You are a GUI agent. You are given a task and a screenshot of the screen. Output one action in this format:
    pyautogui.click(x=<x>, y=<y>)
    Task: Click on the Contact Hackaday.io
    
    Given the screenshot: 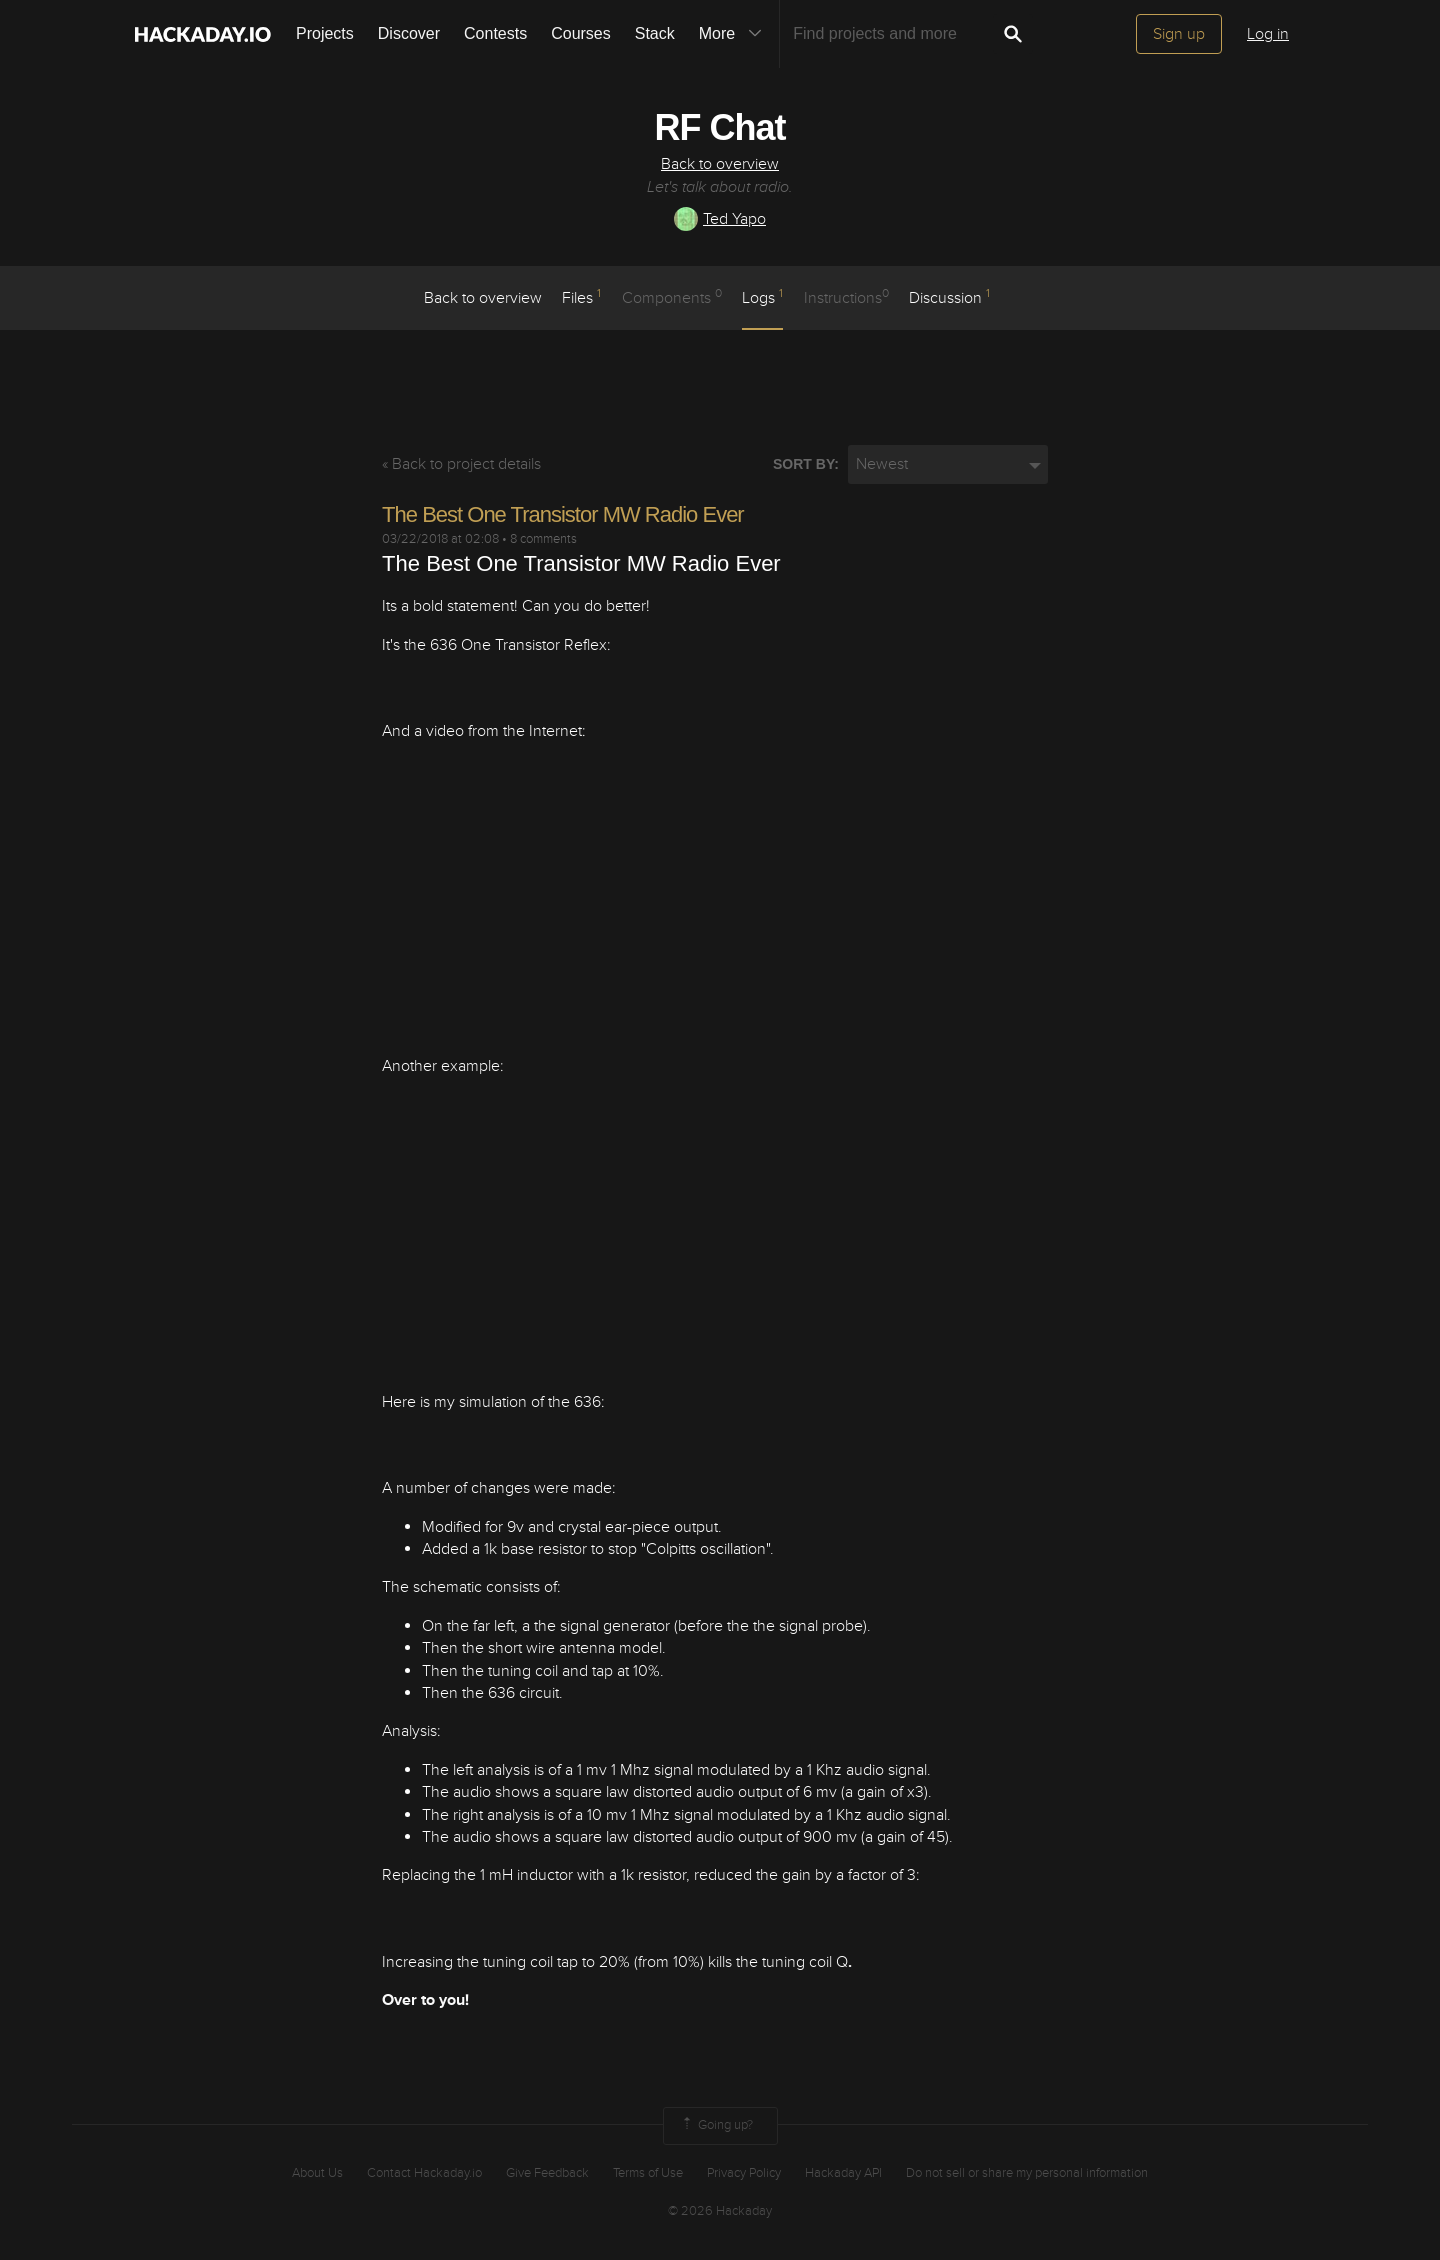 What is the action you would take?
    pyautogui.click(x=424, y=2173)
    